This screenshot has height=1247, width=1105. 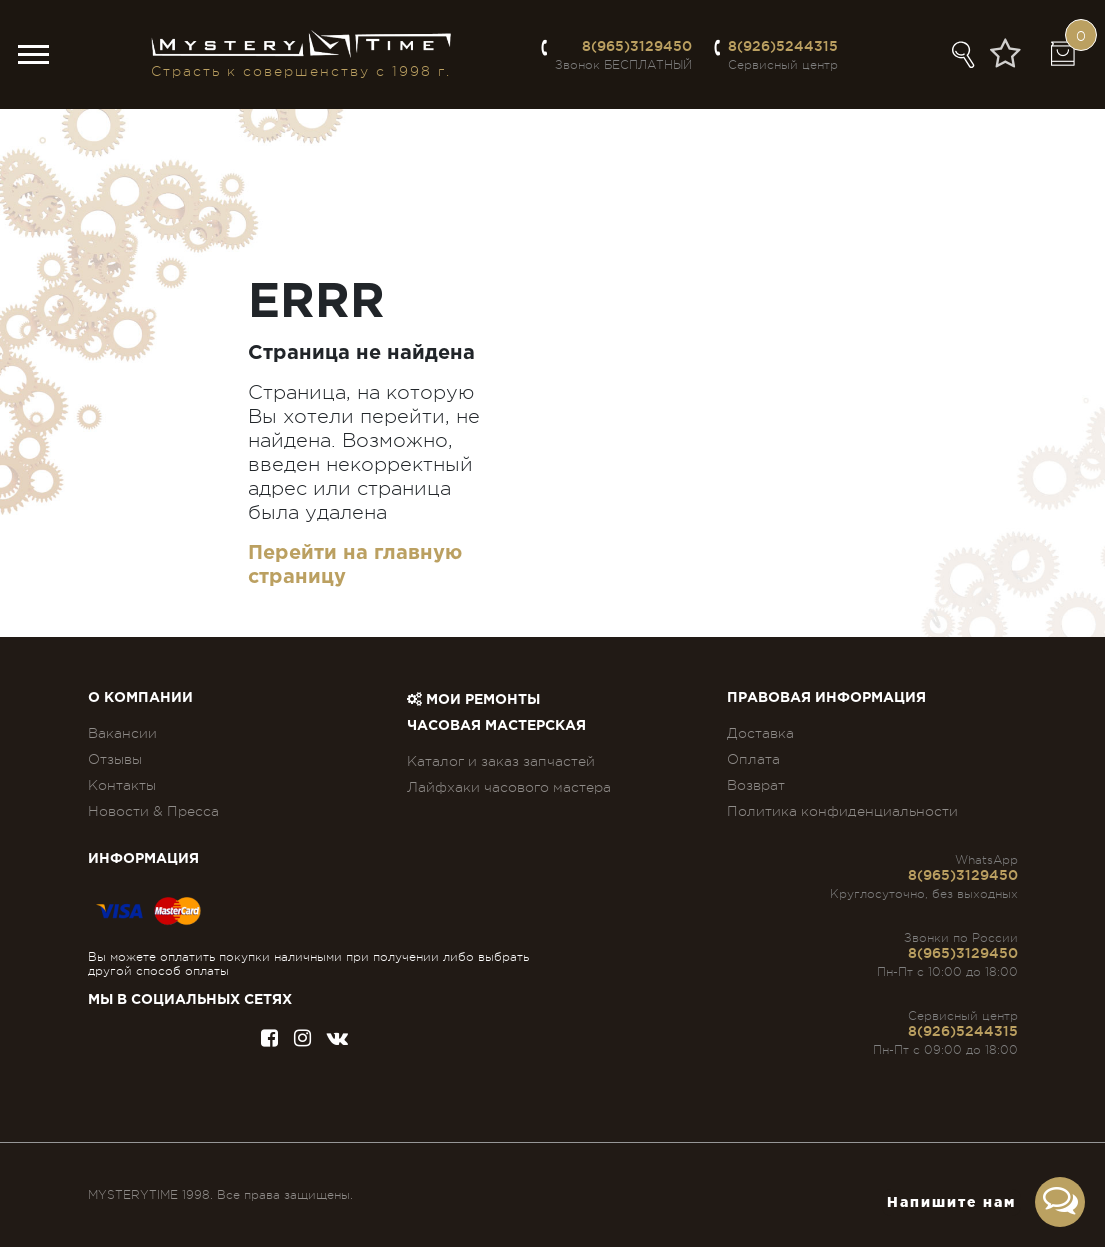 What do you see at coordinates (115, 759) in the screenshot?
I see `Отзывы` at bounding box center [115, 759].